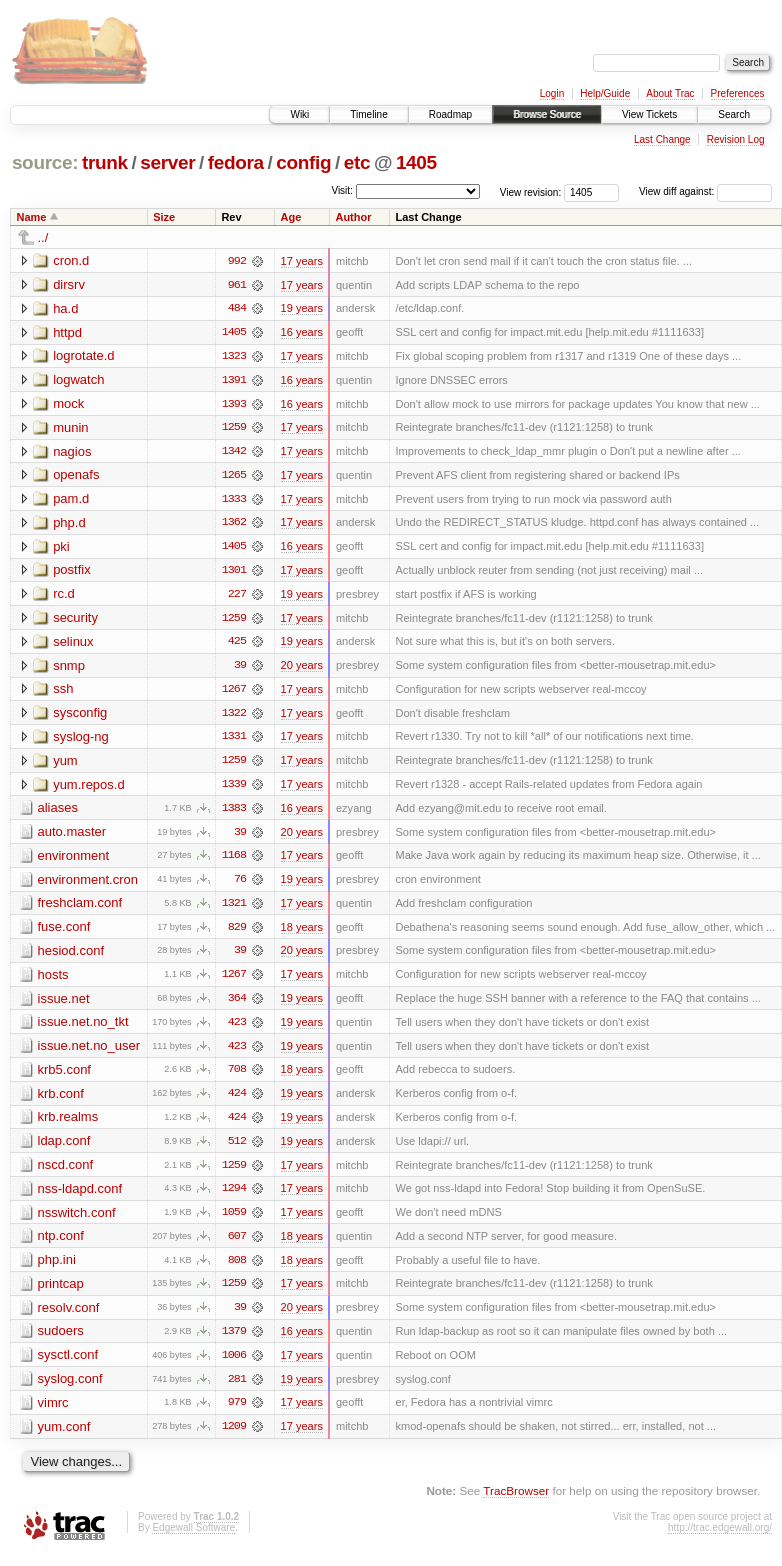 The height and width of the screenshot is (1566, 782). I want to click on syslog-ng, so click(81, 740).